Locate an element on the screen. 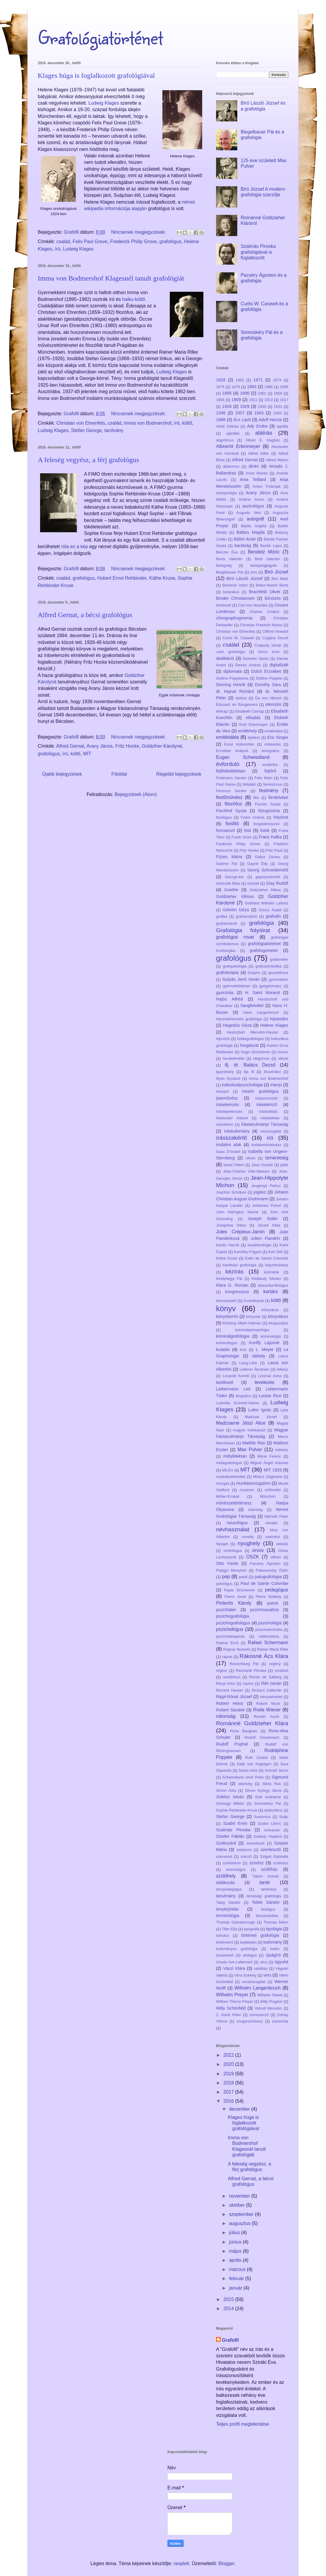 Image resolution: width=326 pixels, height=2576 pixels. kriminológus is located at coordinates (226, 1343).